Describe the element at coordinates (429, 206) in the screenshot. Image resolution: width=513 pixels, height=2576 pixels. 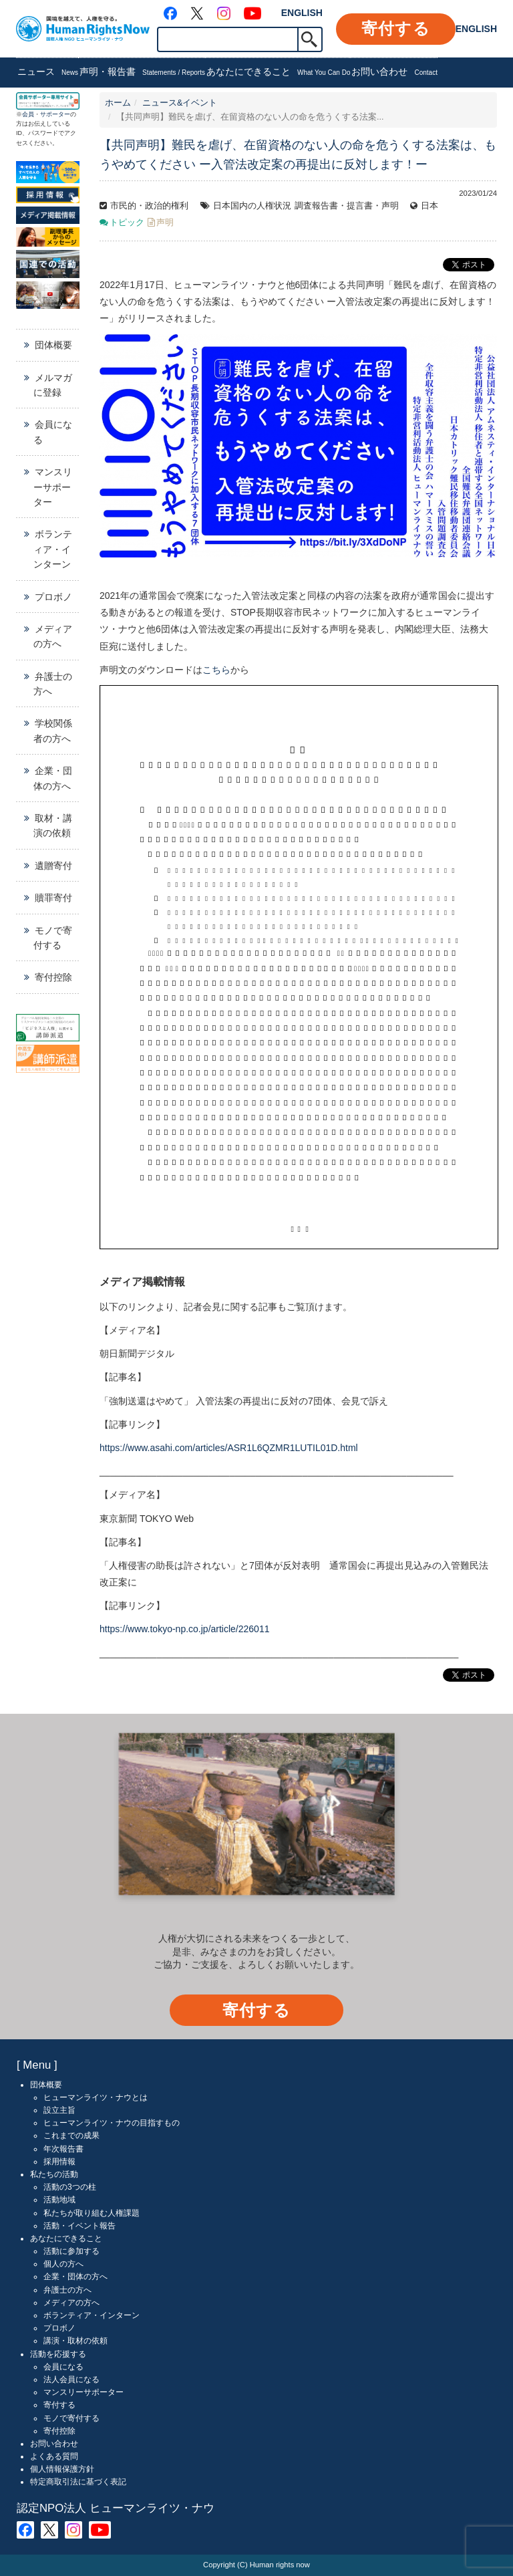
I see `日本` at that location.